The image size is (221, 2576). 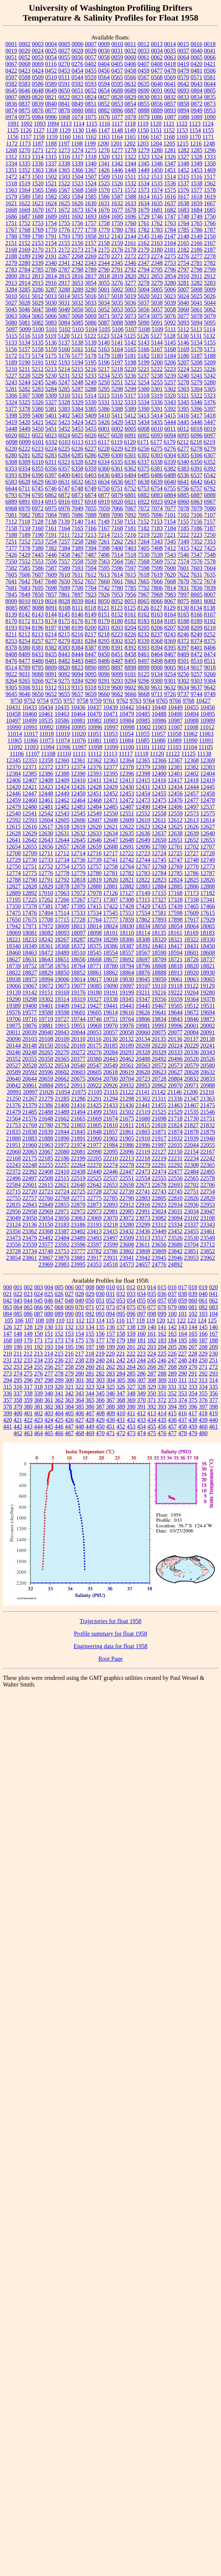 What do you see at coordinates (143, 946) in the screenshot?
I see `18392` at bounding box center [143, 946].